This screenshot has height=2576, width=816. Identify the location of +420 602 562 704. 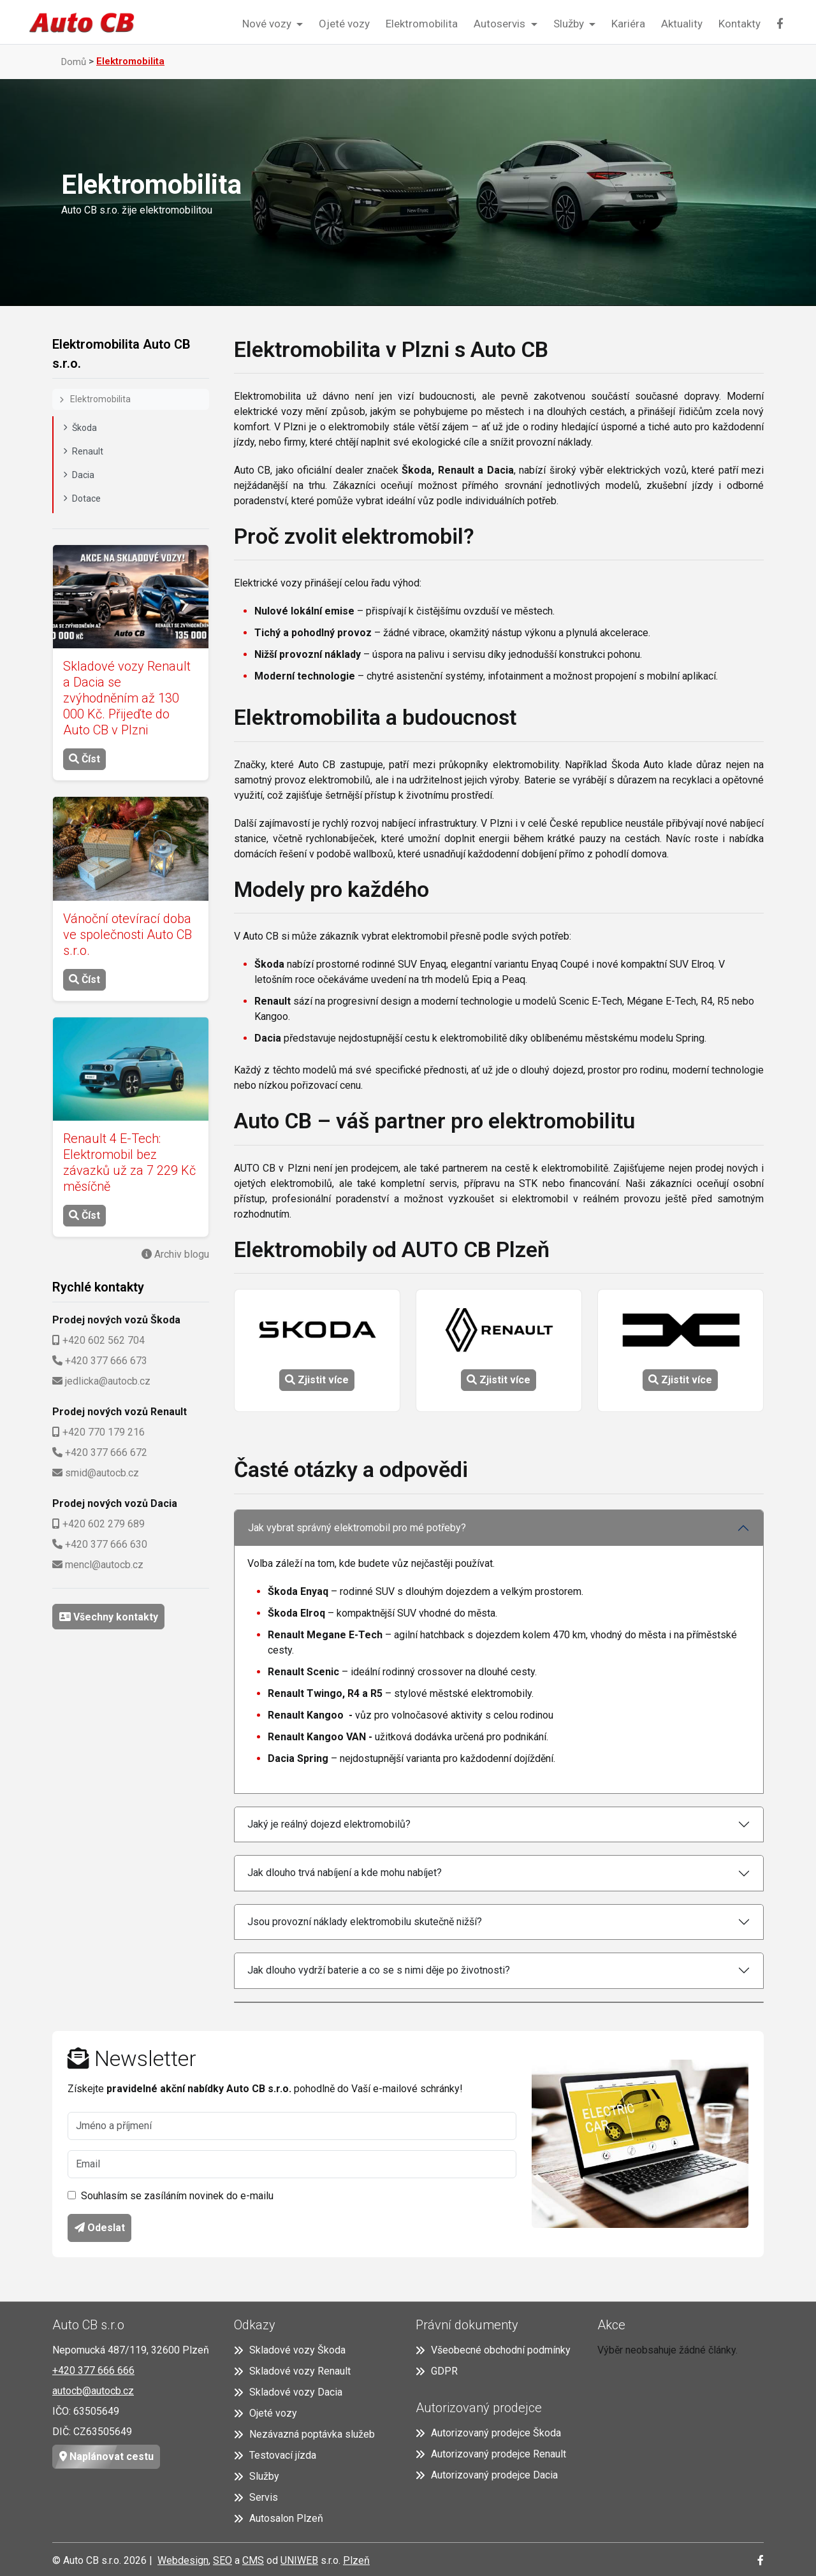
(103, 1340).